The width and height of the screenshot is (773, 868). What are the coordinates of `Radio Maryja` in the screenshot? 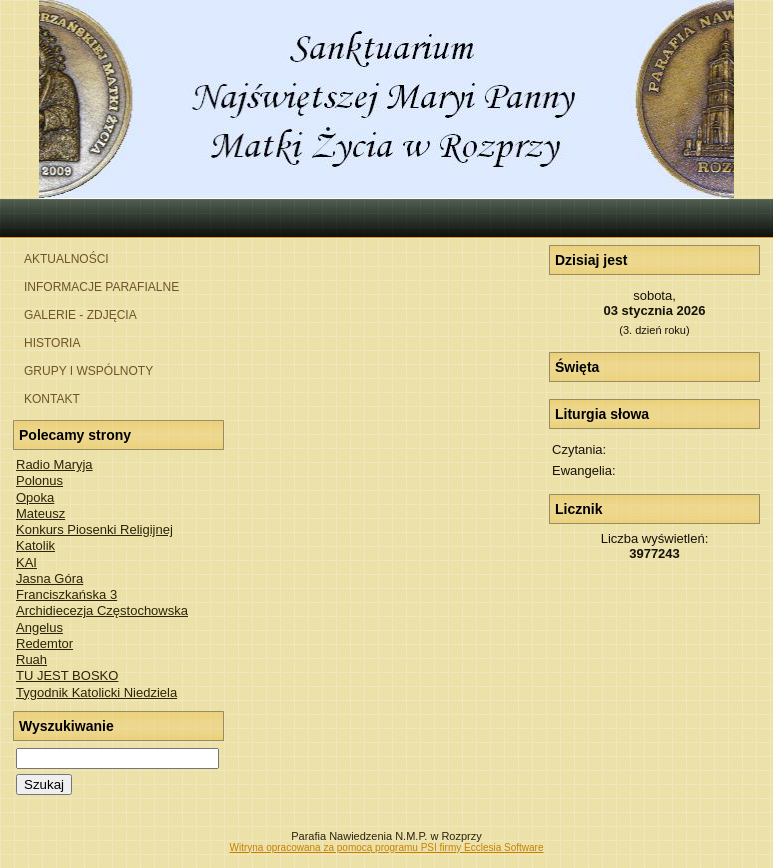 It's located at (54, 464).